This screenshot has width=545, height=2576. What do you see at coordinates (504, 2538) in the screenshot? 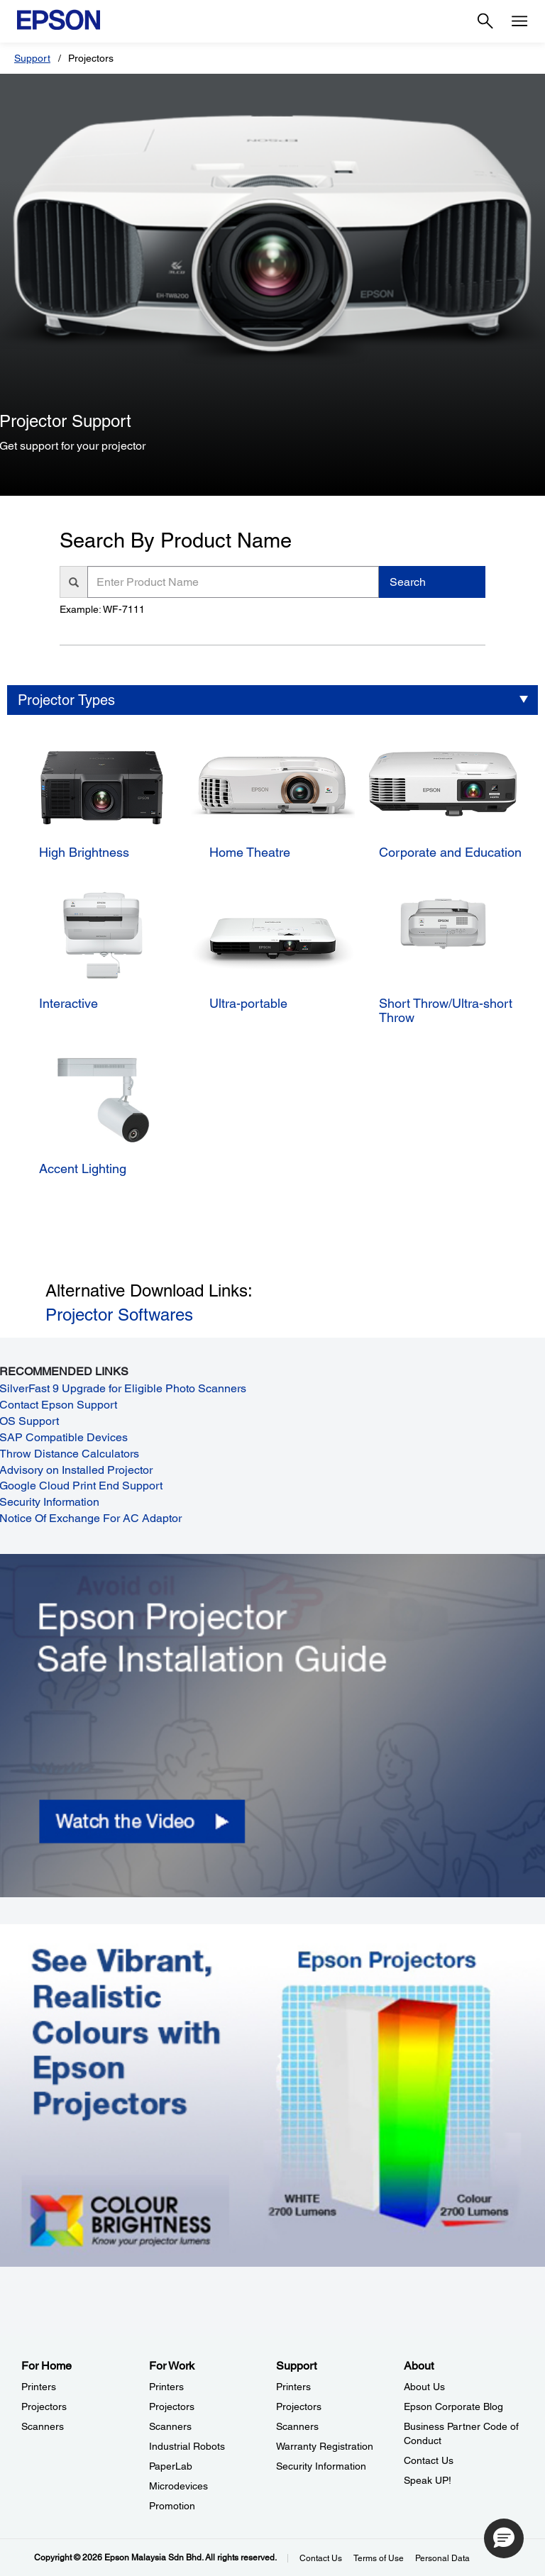
I see `[button]` at bounding box center [504, 2538].